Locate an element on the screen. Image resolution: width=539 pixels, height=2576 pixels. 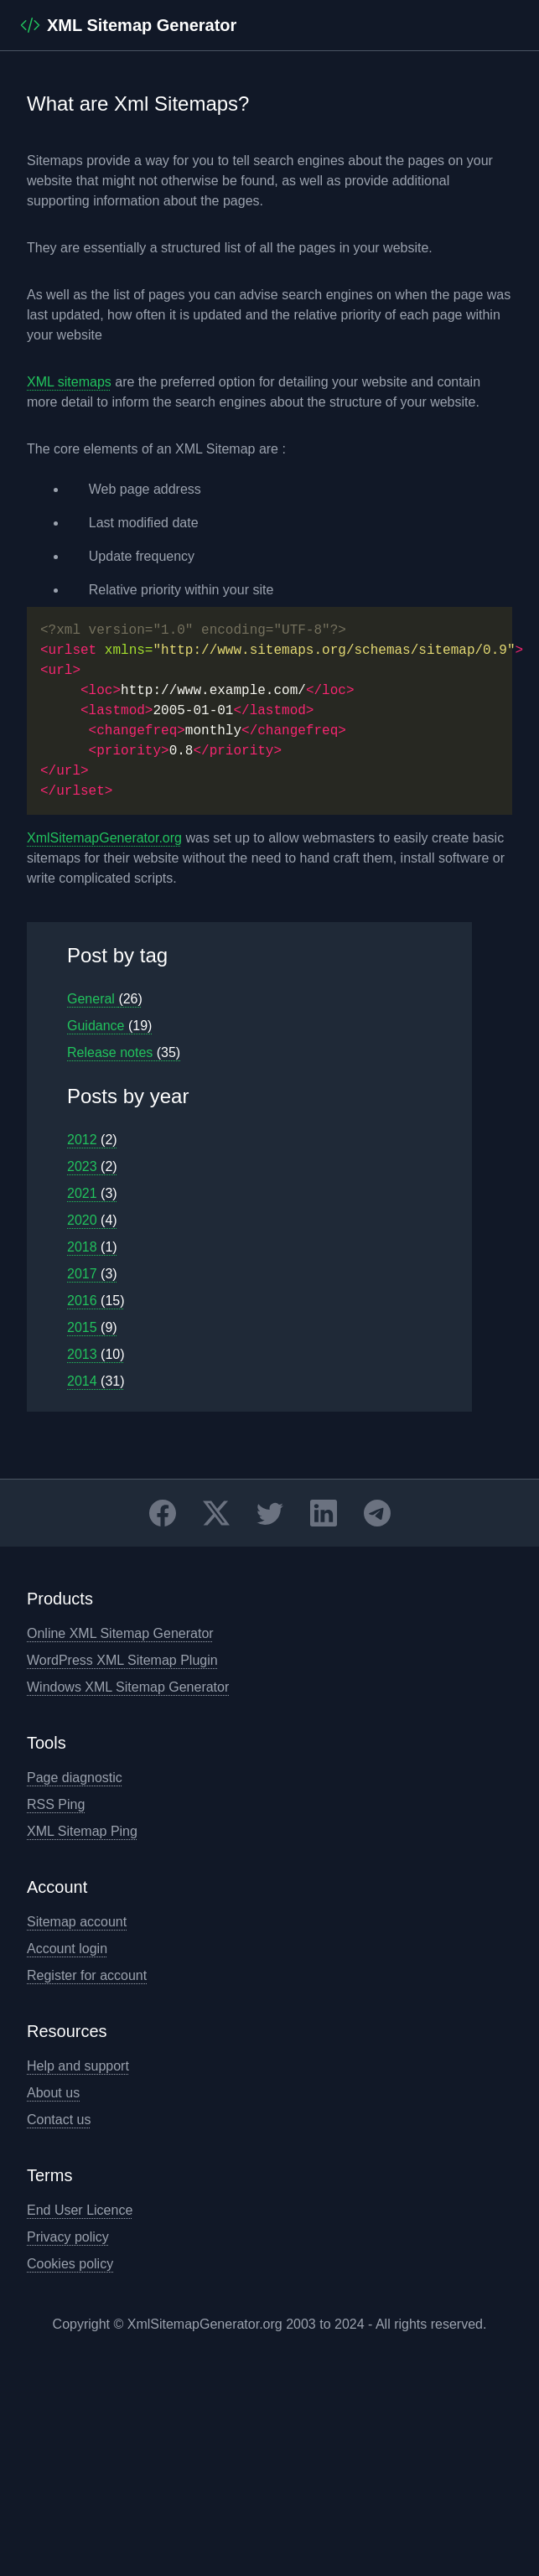
2012 is located at coordinates (92, 1140).